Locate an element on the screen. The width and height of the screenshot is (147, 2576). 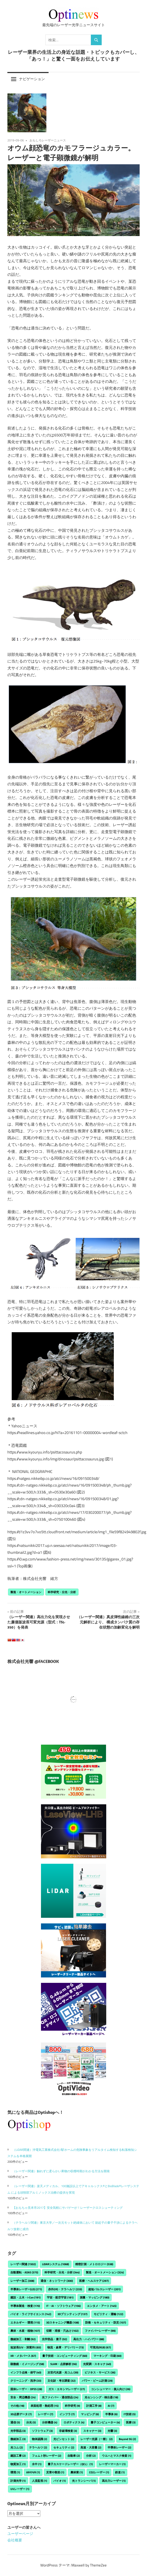
短波長(UV・深紫外) [短波長(UV・深紫外) (83個の項目)] is located at coordinates (25, 2347).